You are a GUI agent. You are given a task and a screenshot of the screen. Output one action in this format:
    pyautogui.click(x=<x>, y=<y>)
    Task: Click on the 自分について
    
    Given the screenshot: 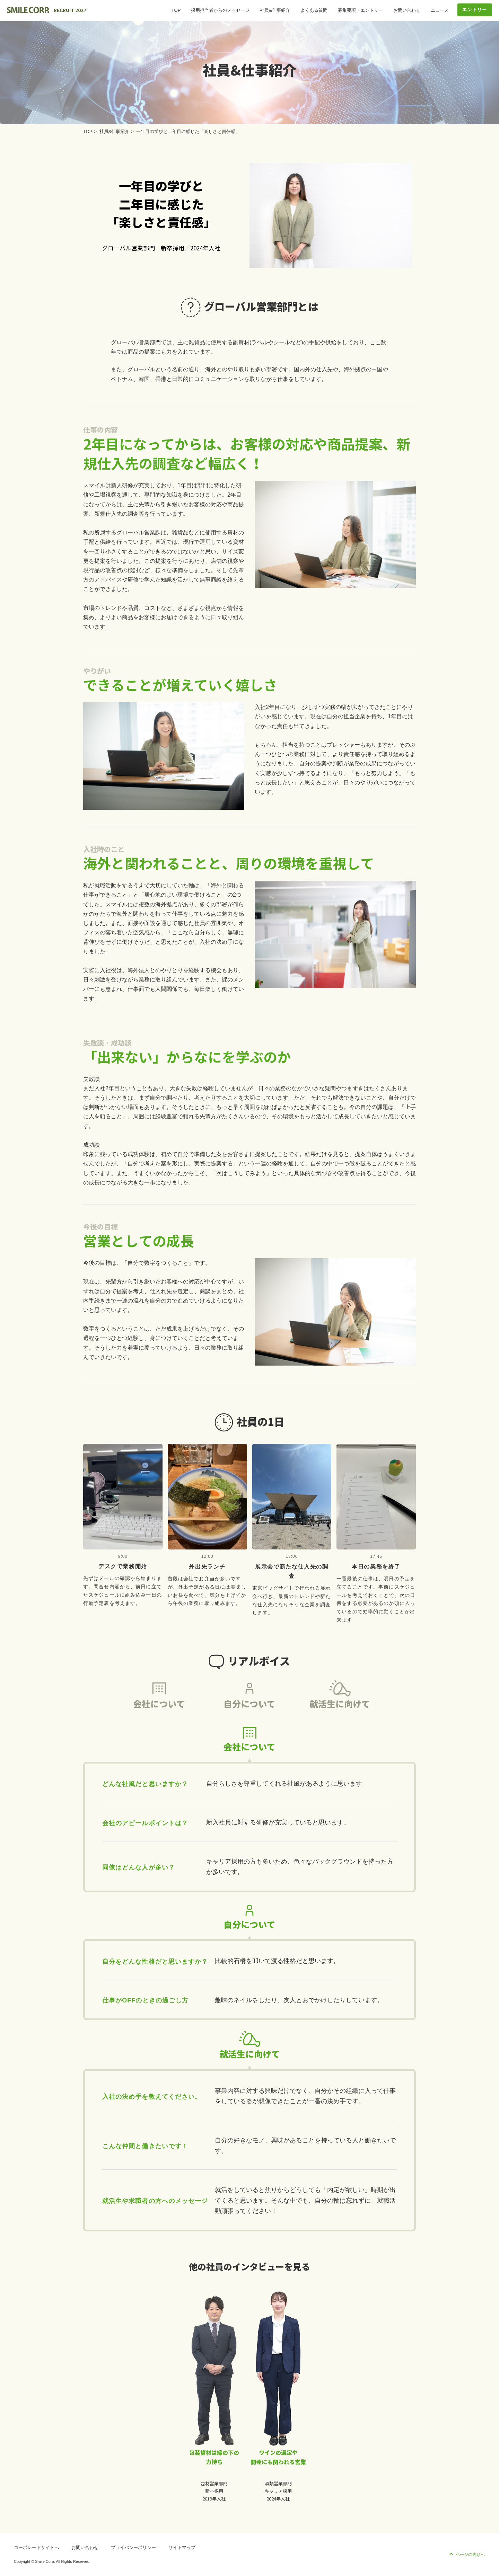 What is the action you would take?
    pyautogui.click(x=249, y=1717)
    